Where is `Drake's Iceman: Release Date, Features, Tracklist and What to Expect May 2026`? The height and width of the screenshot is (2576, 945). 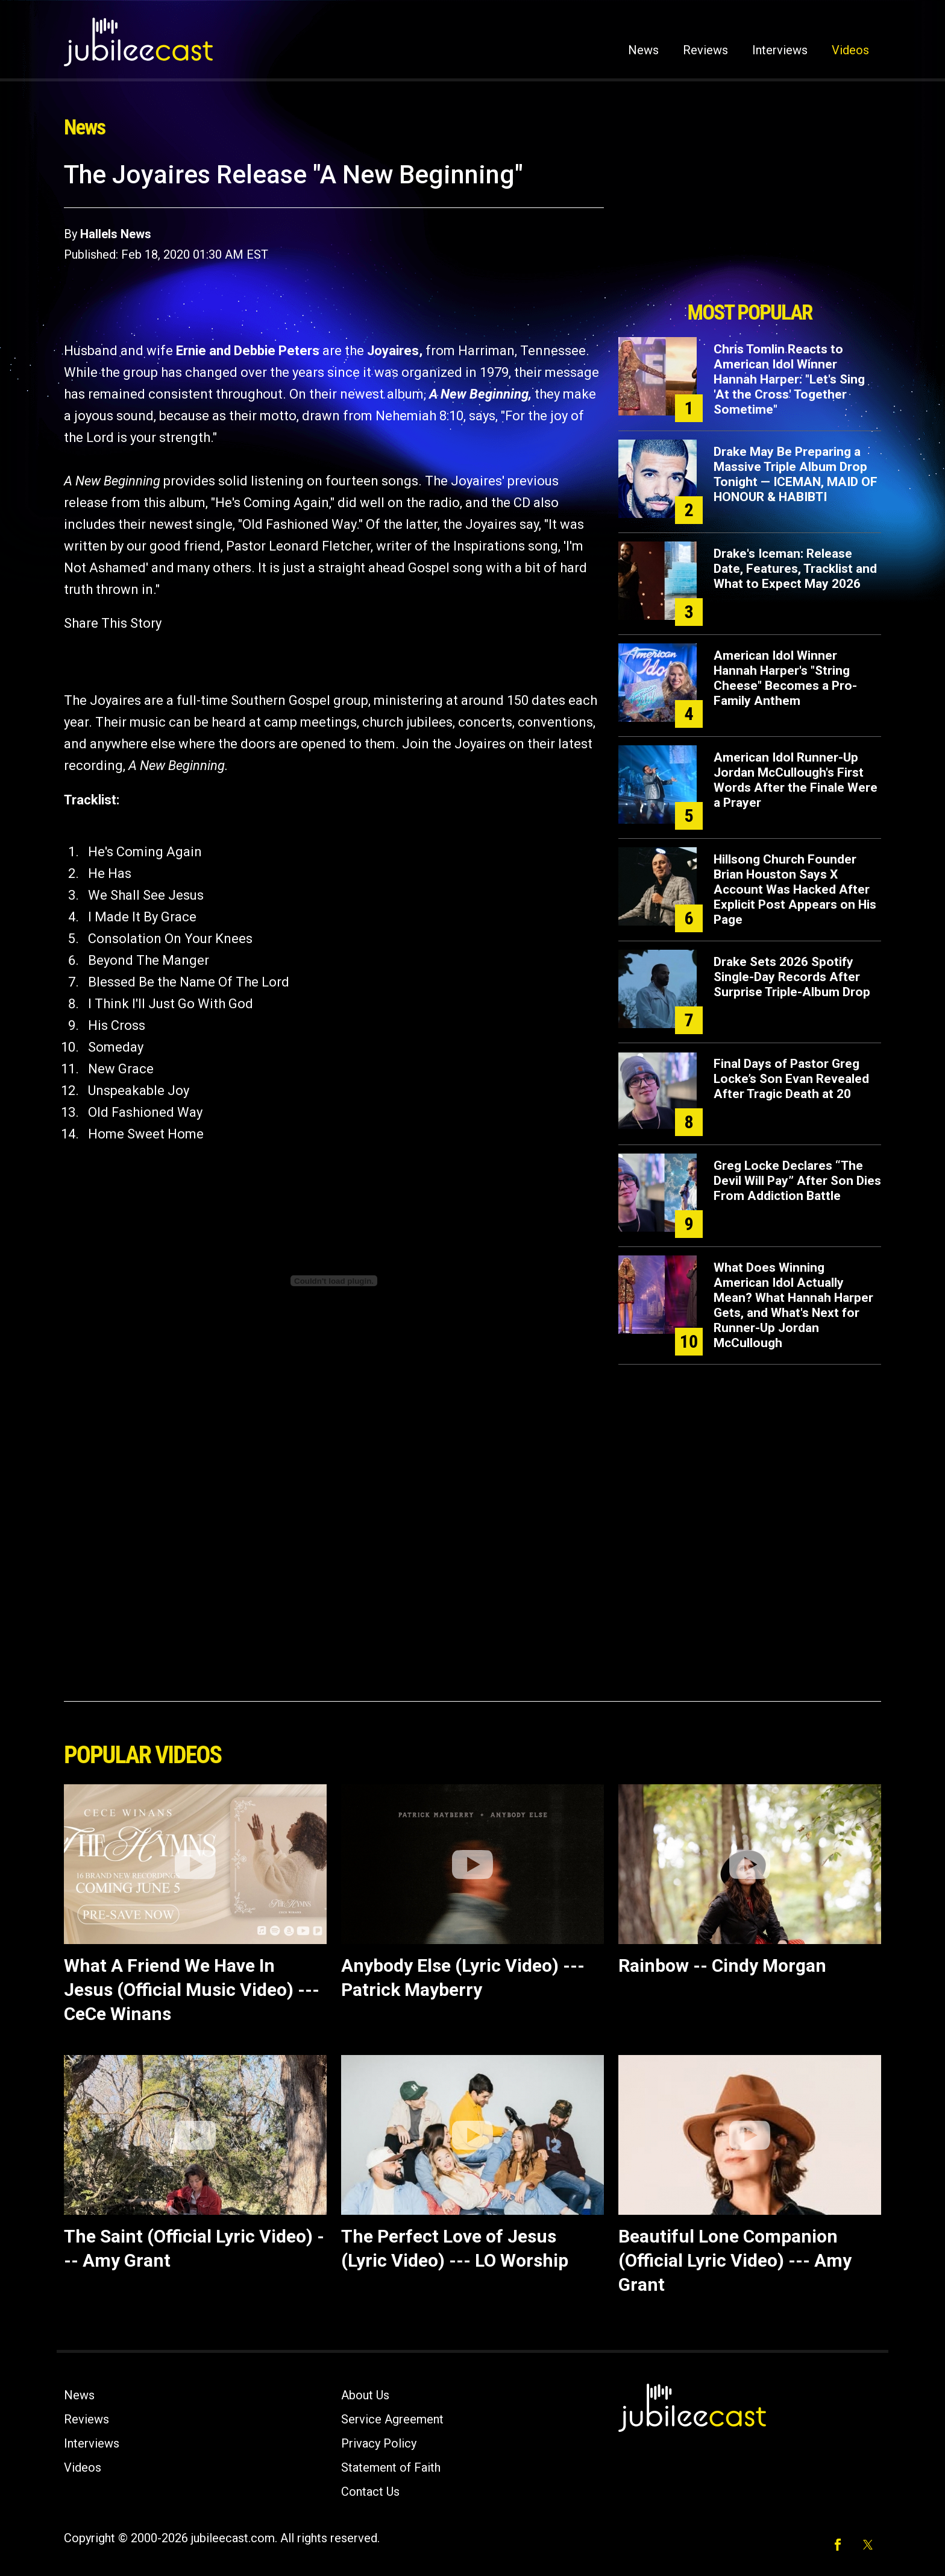 Drake's Iceman: Release Date, Features, Tracklist and What to Expect May 2026 is located at coordinates (795, 568).